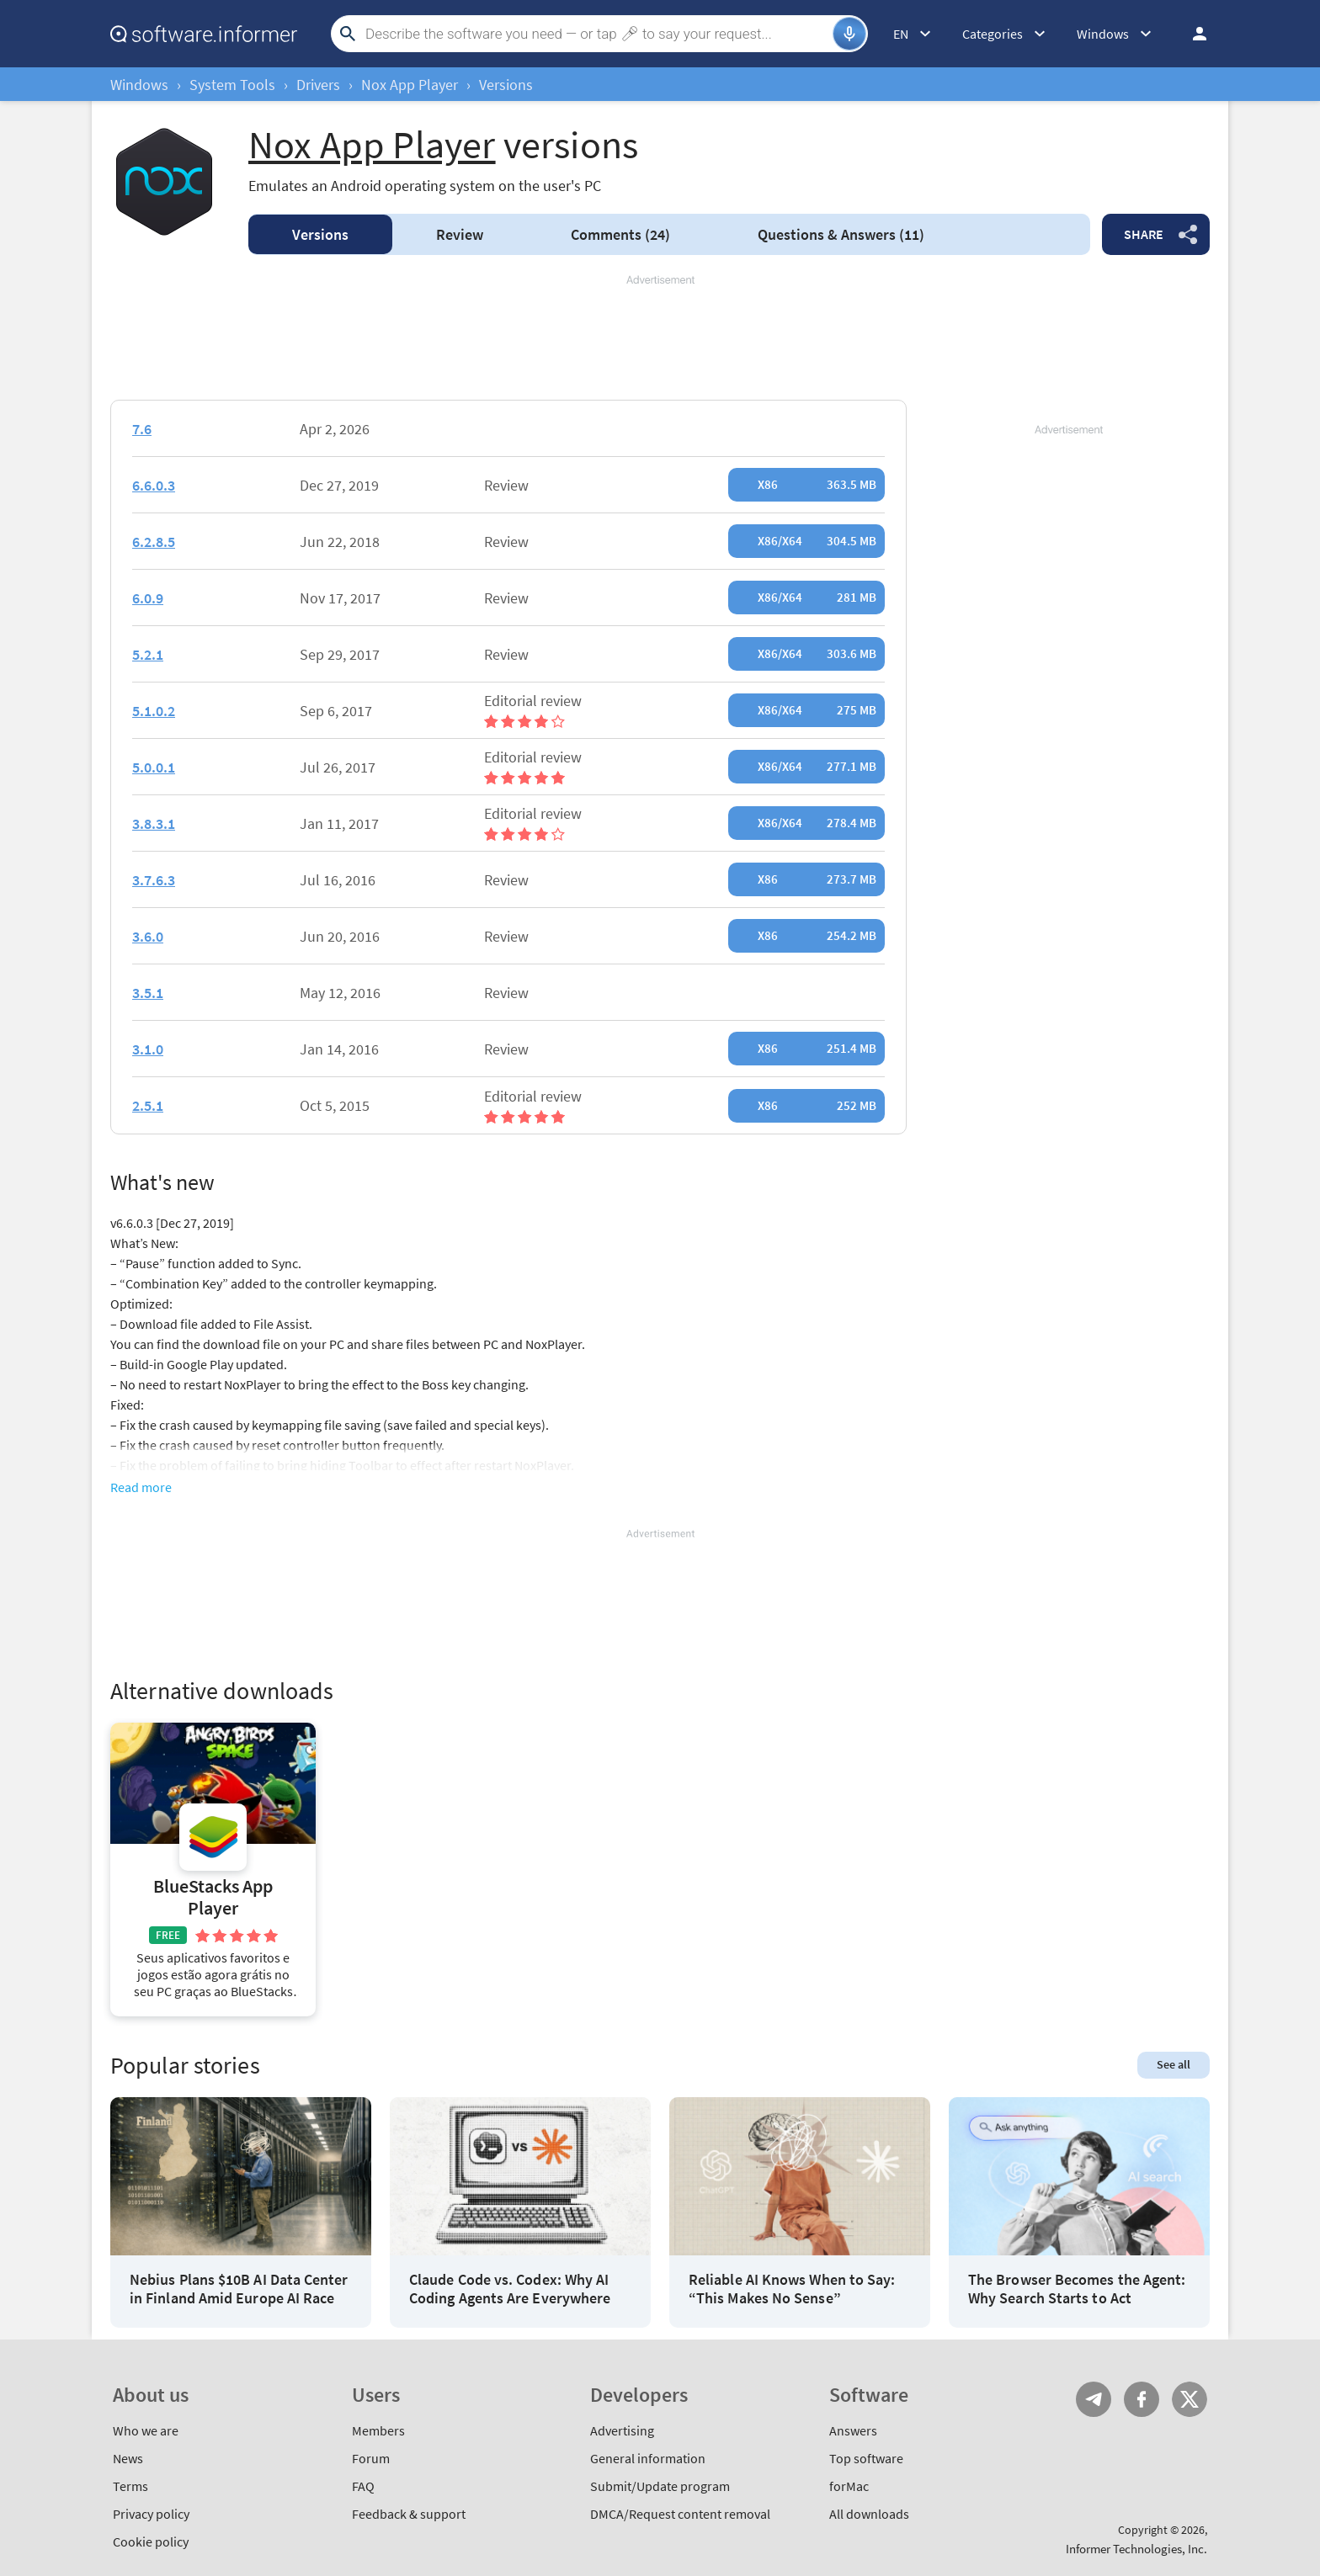  What do you see at coordinates (869, 2513) in the screenshot?
I see `All downloads` at bounding box center [869, 2513].